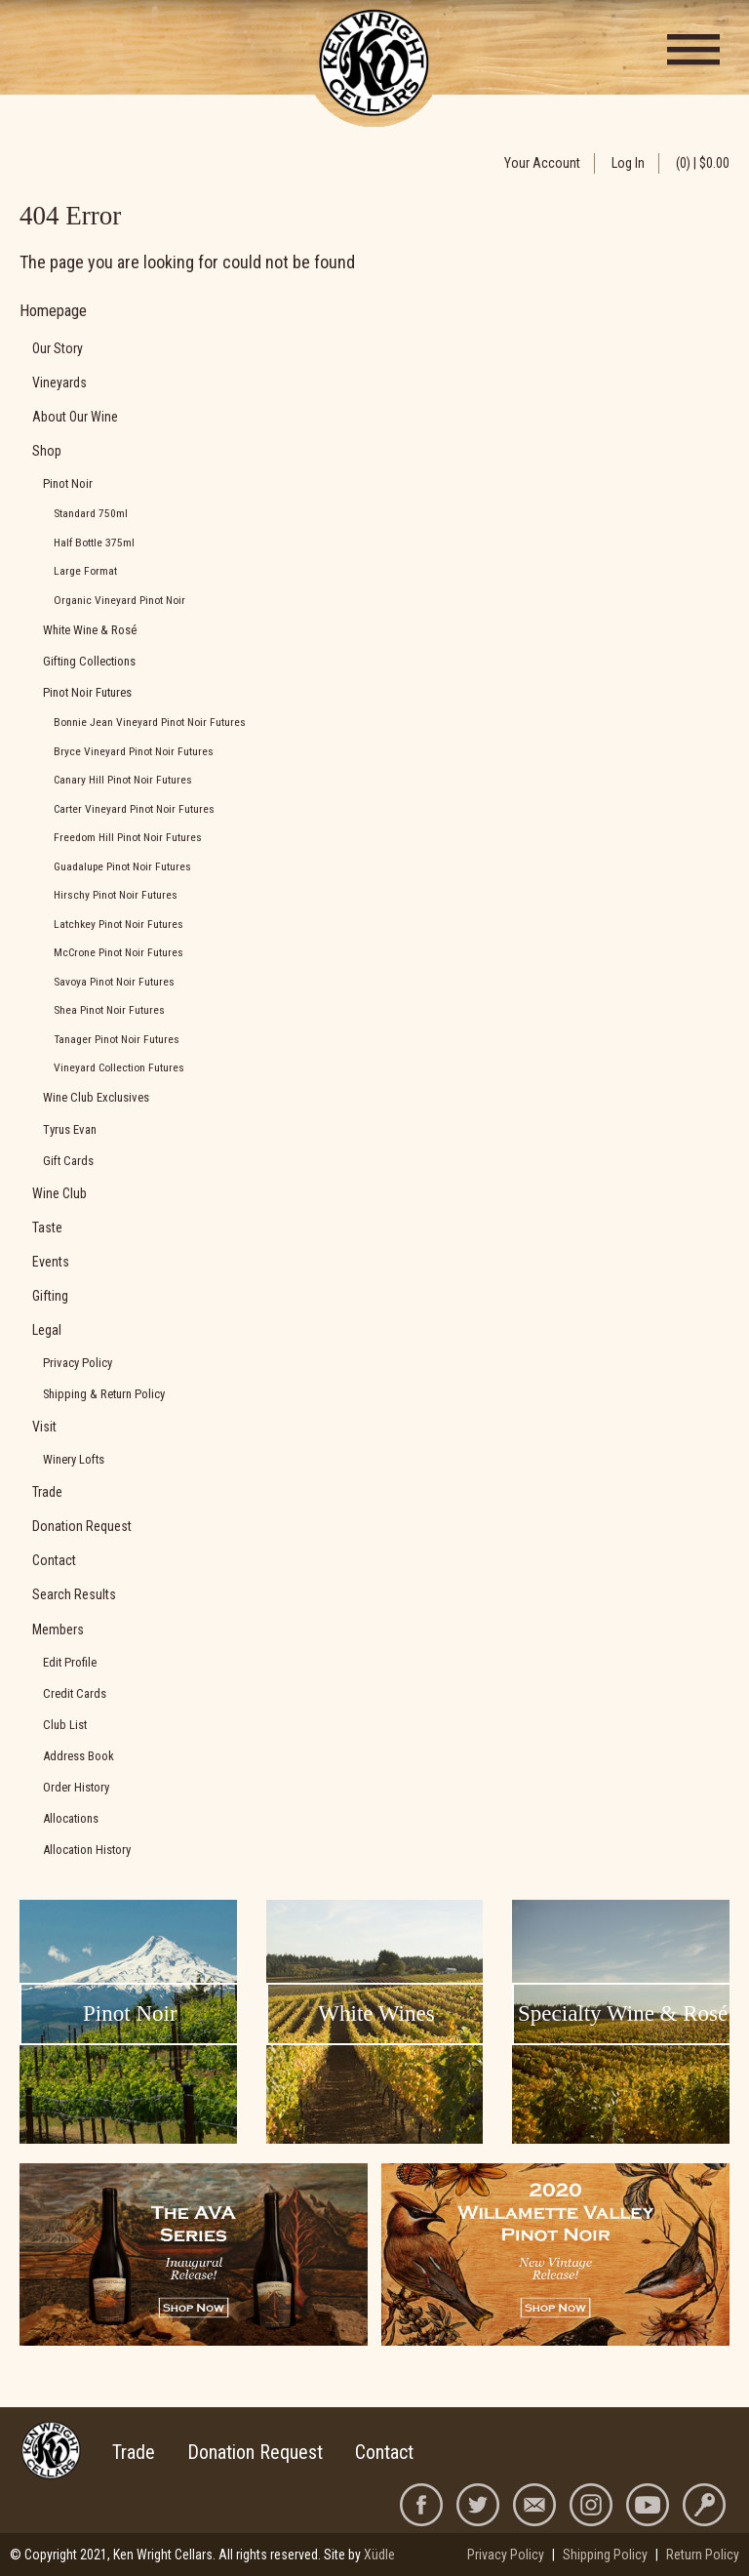  Describe the element at coordinates (123, 779) in the screenshot. I see `Canary Hill Pinot Noir Futures` at that location.